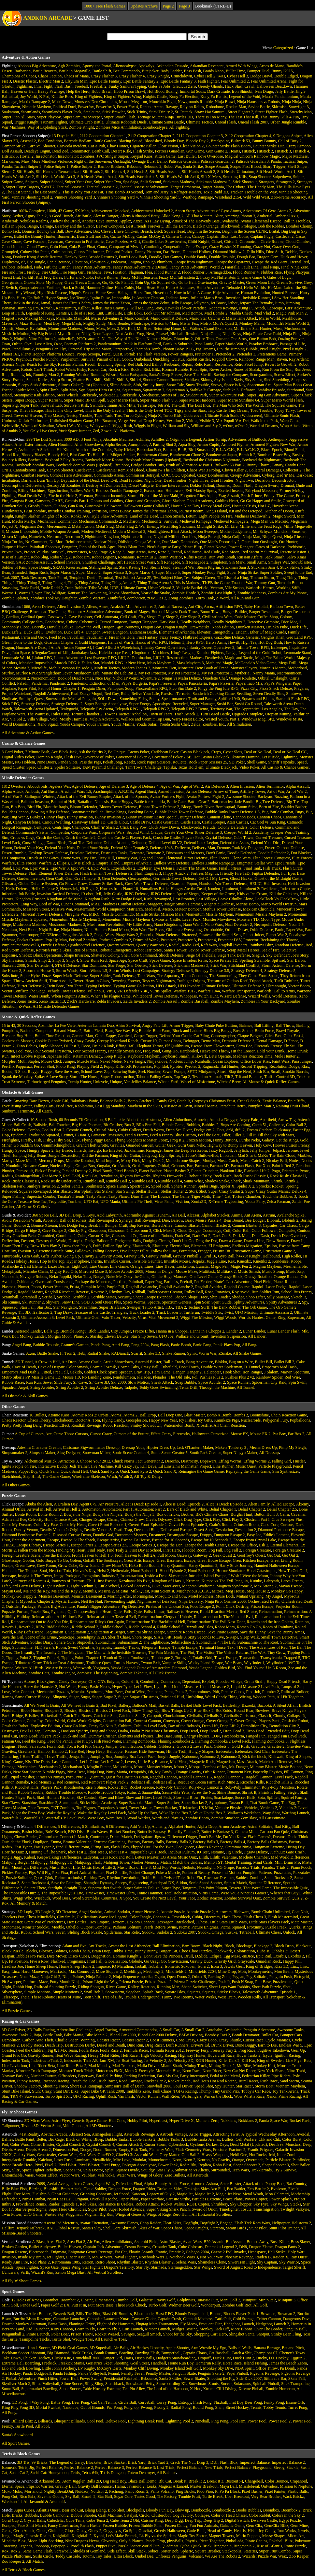 This screenshot has width=315, height=2576. I want to click on Squareman 3, so click(177, 390).